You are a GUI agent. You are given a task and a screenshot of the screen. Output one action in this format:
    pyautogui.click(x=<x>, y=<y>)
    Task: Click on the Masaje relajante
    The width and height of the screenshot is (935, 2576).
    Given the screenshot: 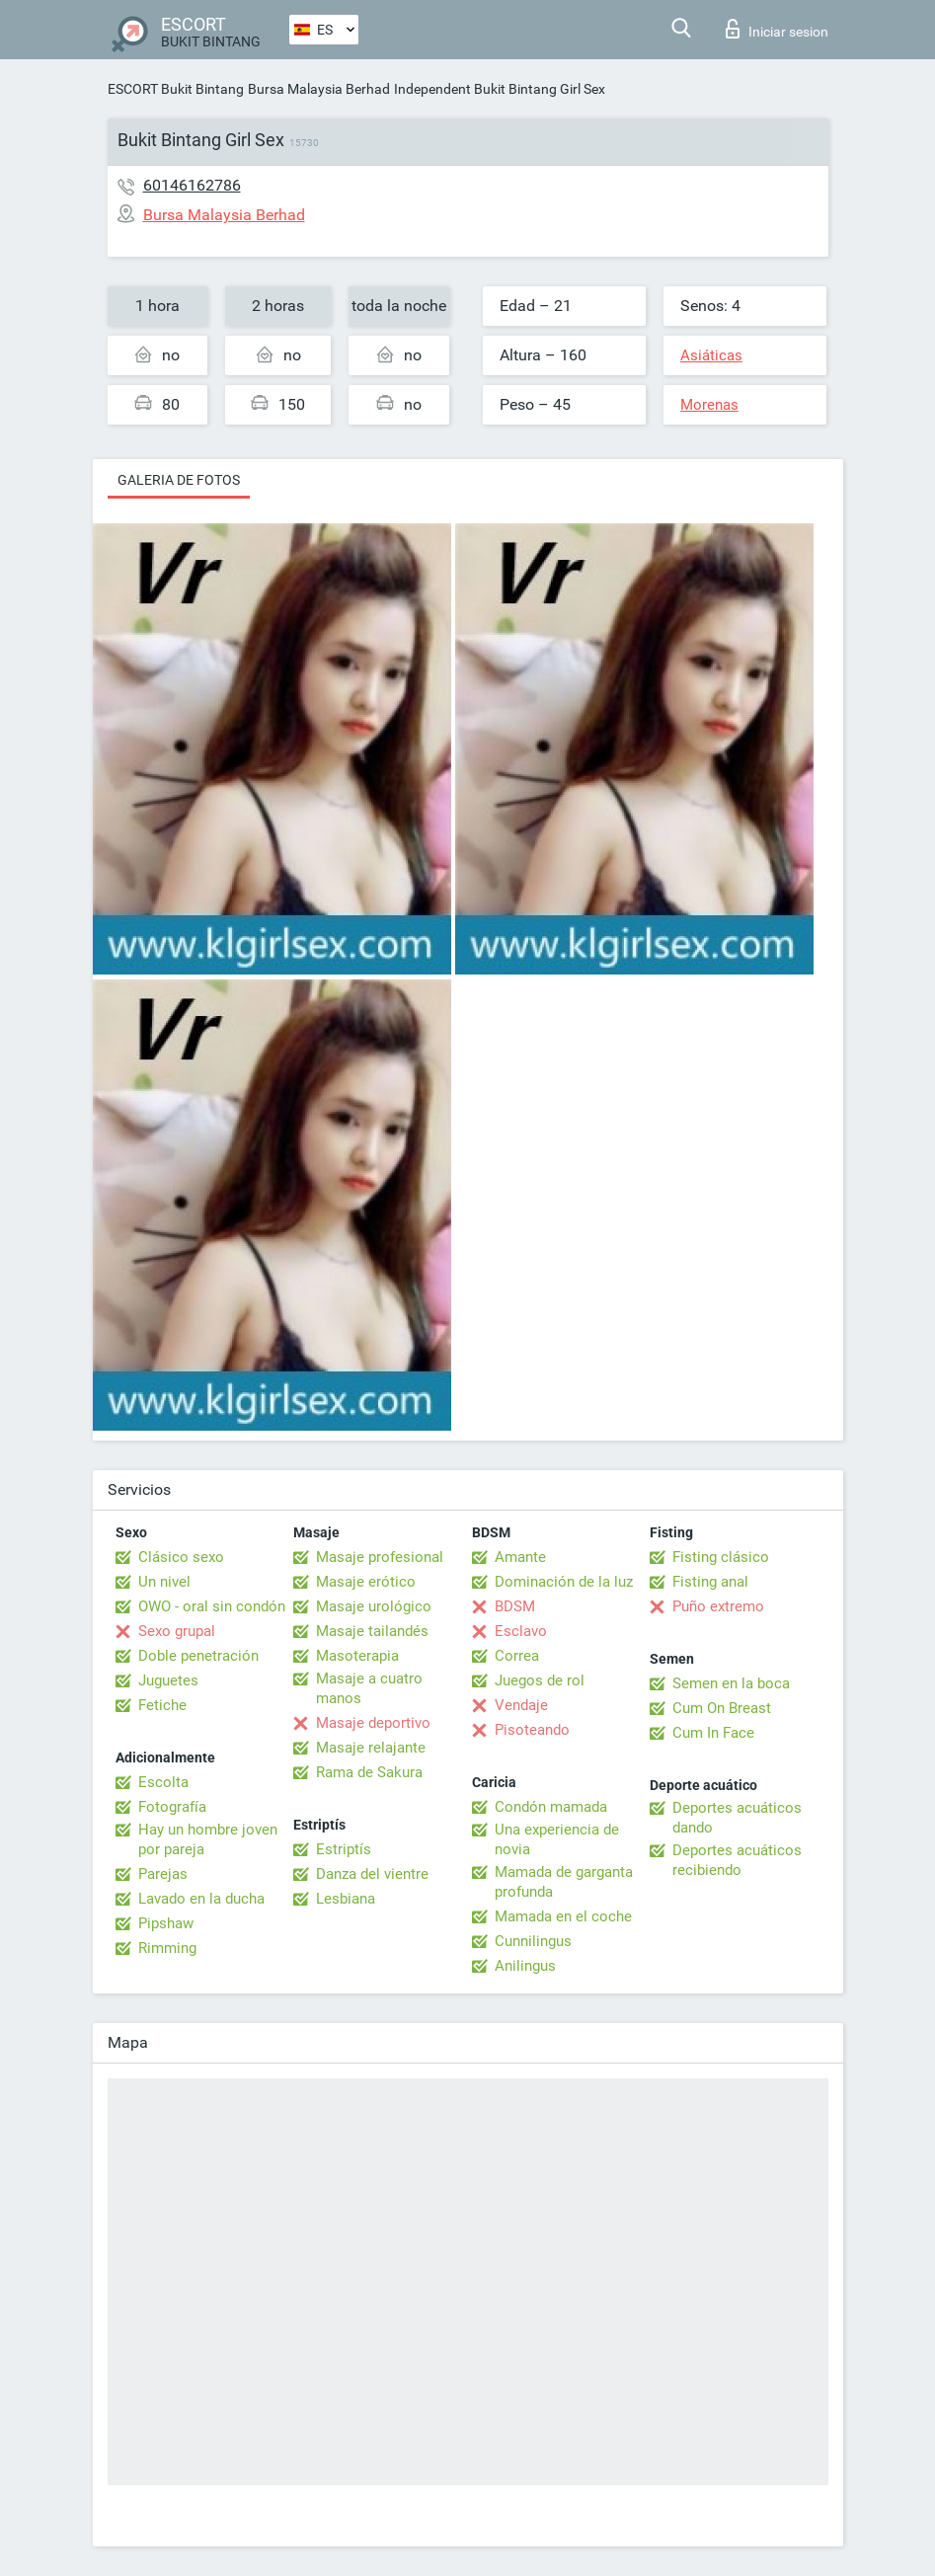 What is the action you would take?
    pyautogui.click(x=371, y=1747)
    